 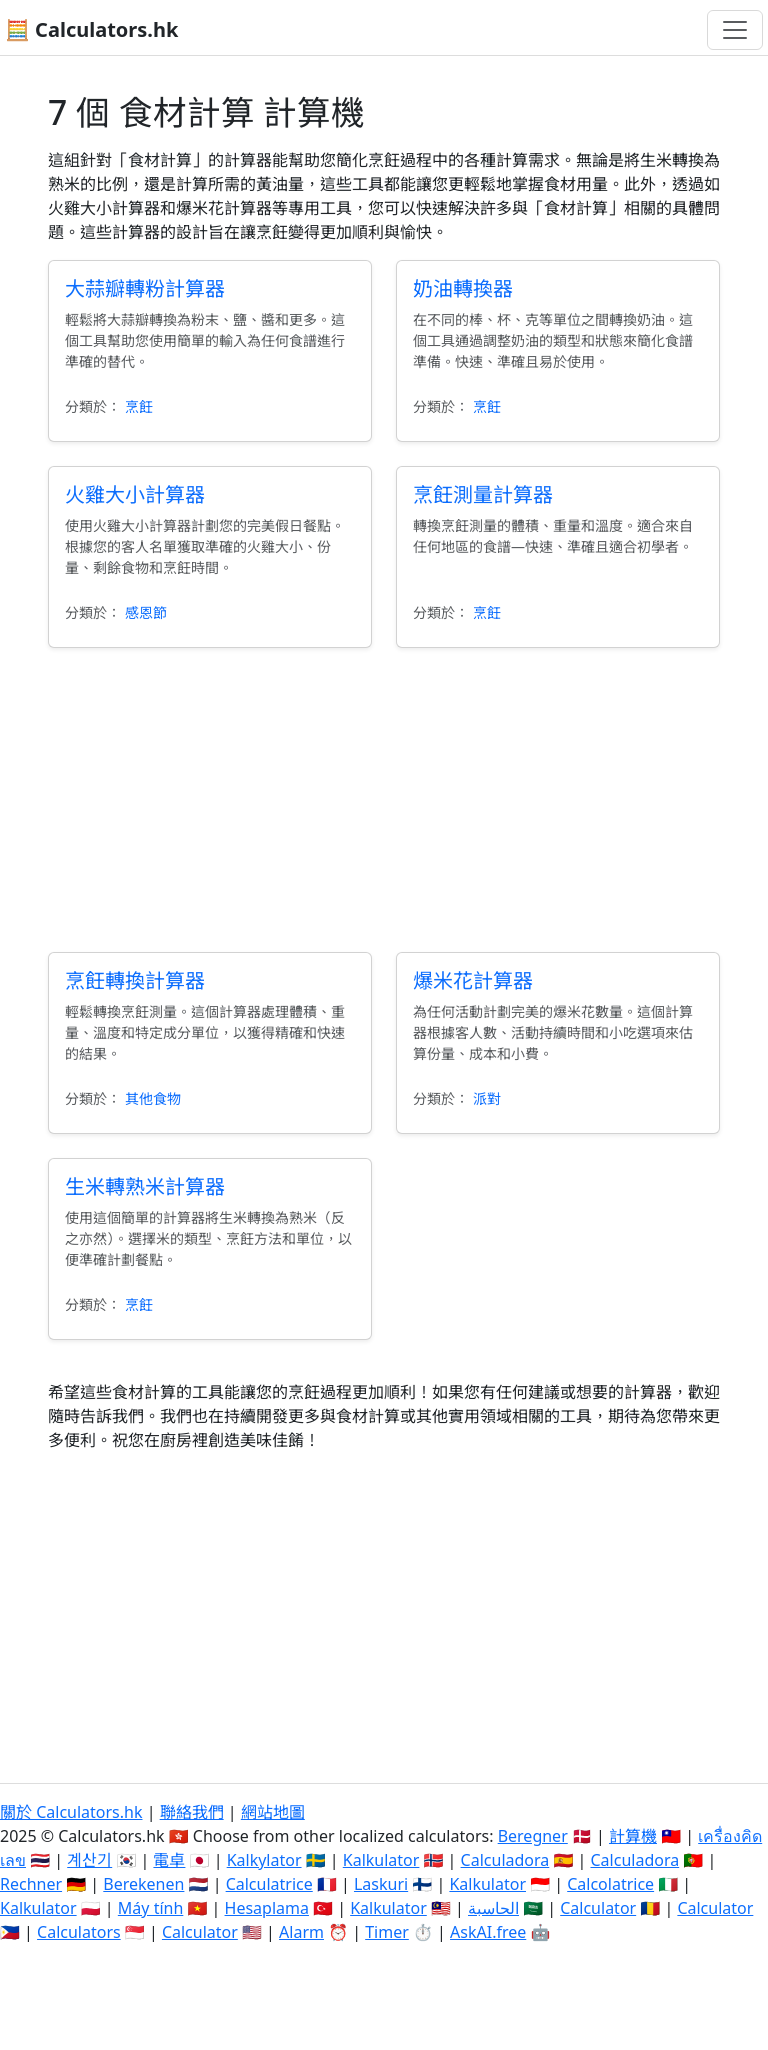 I want to click on 烹飪轉換計算器, so click(x=135, y=980).